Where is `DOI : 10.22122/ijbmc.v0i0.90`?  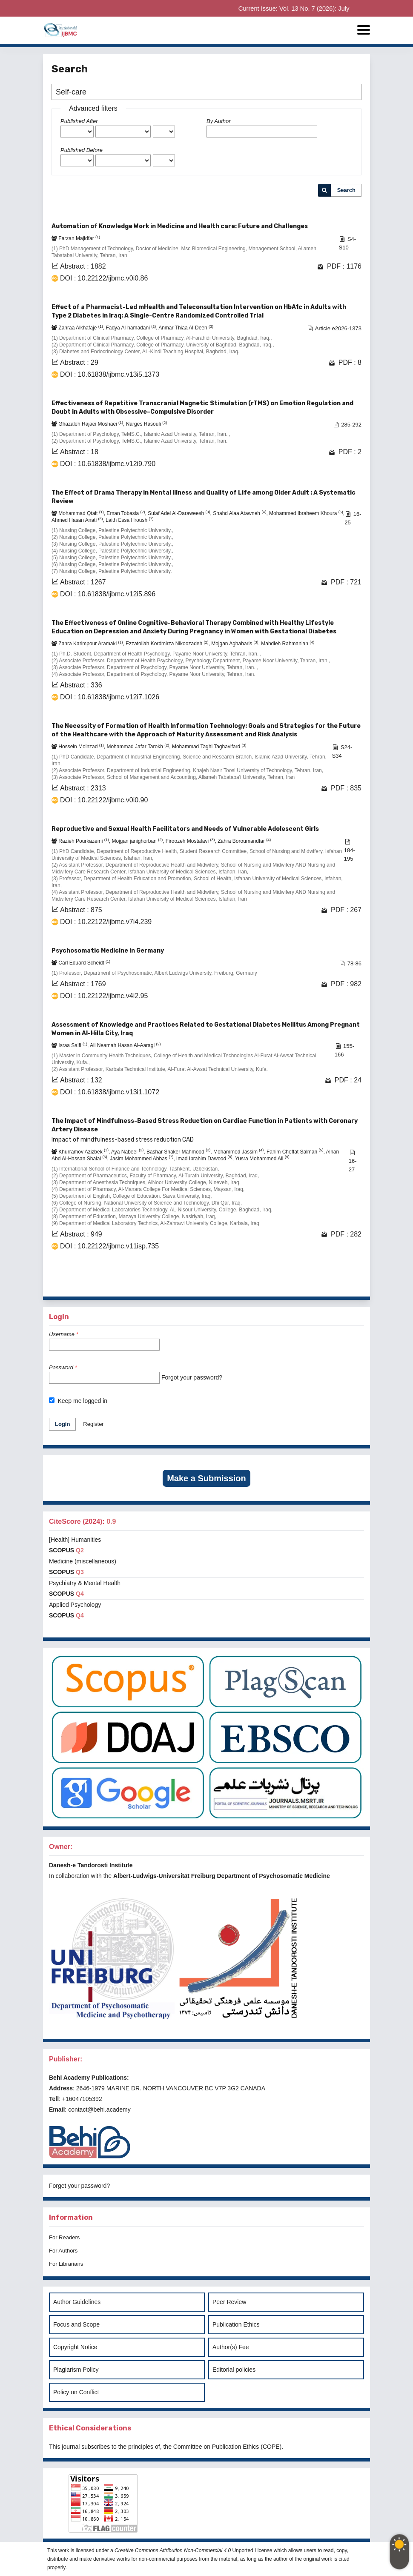 DOI : 10.22122/ijbmc.v0i0.90 is located at coordinates (104, 800).